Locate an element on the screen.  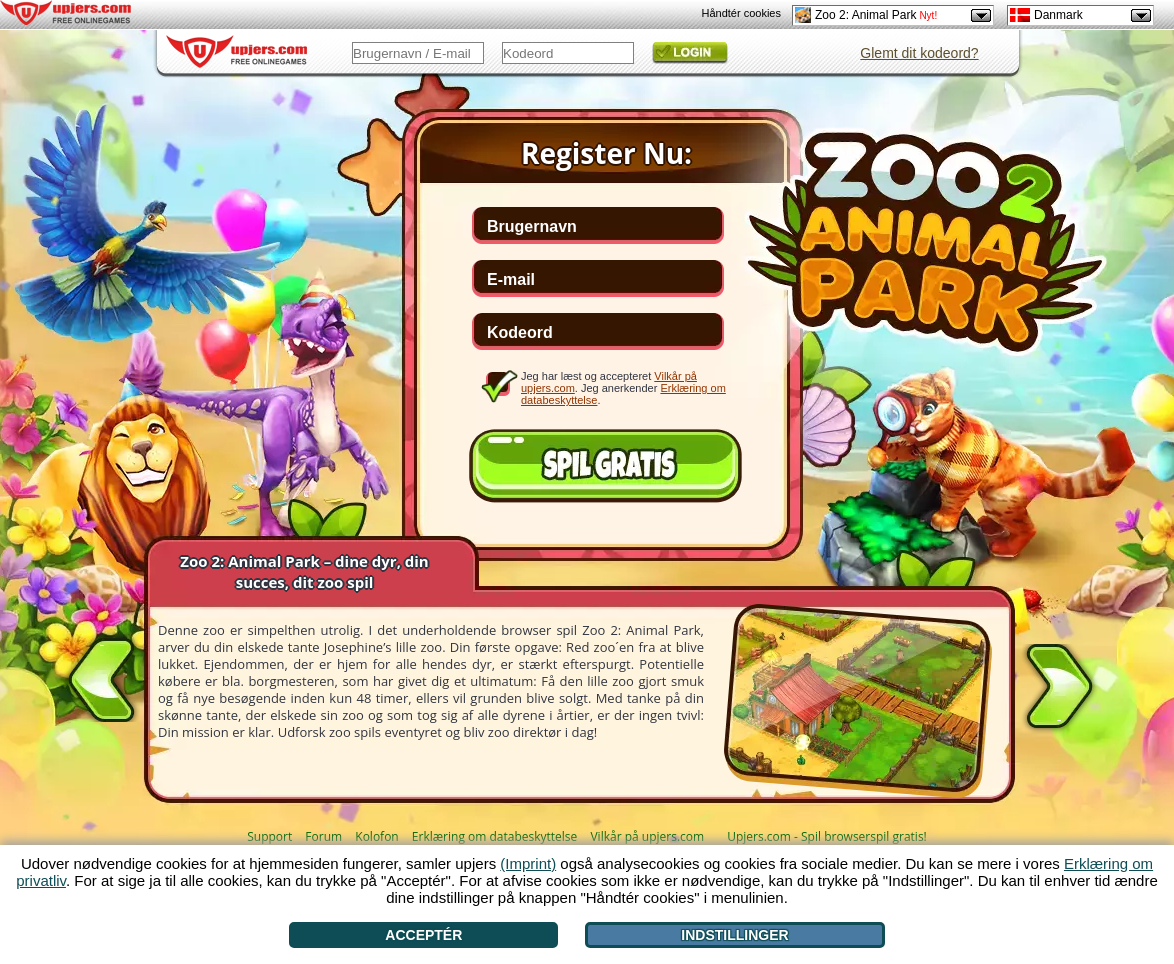
[>] is located at coordinates (1059, 690).